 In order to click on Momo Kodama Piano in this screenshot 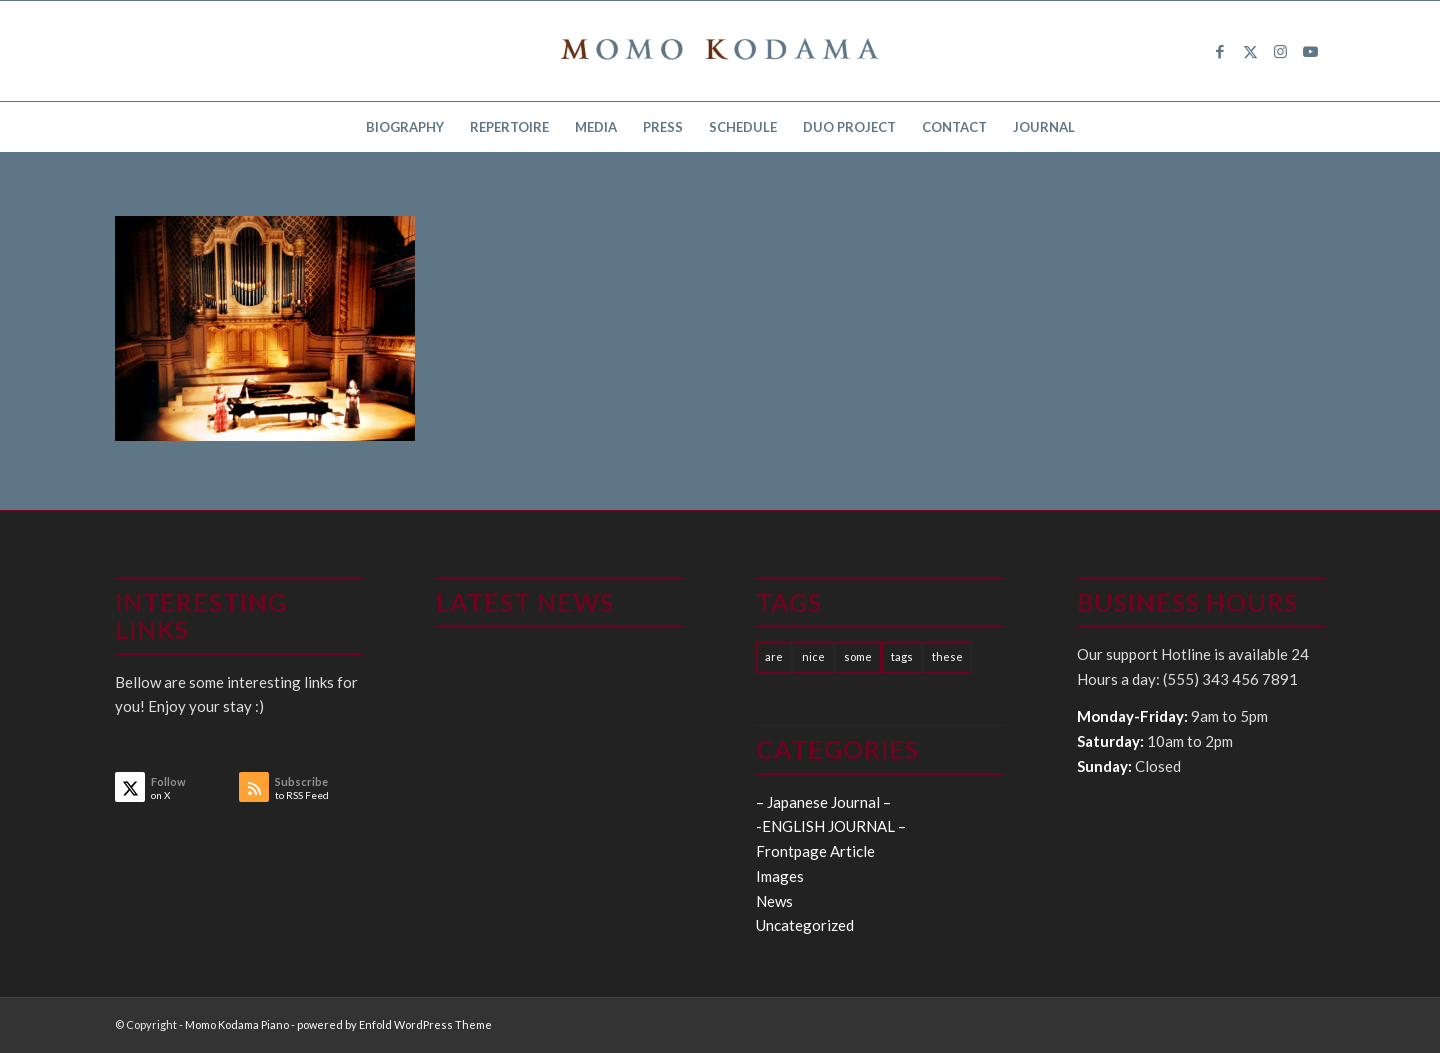, I will do `click(237, 1024)`.